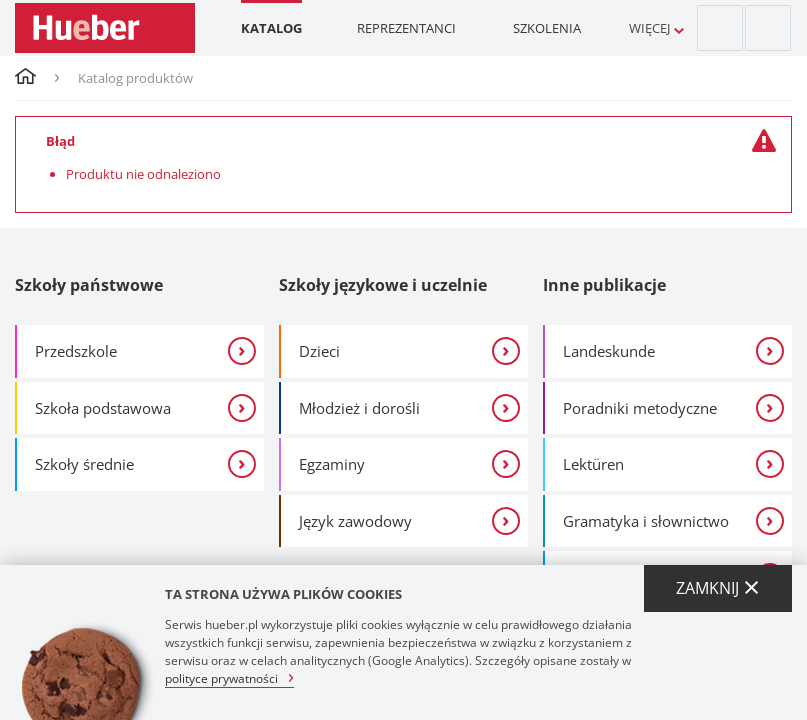 This screenshot has height=720, width=807. What do you see at coordinates (383, 285) in the screenshot?
I see `Szkoły językowe i uczelnie` at bounding box center [383, 285].